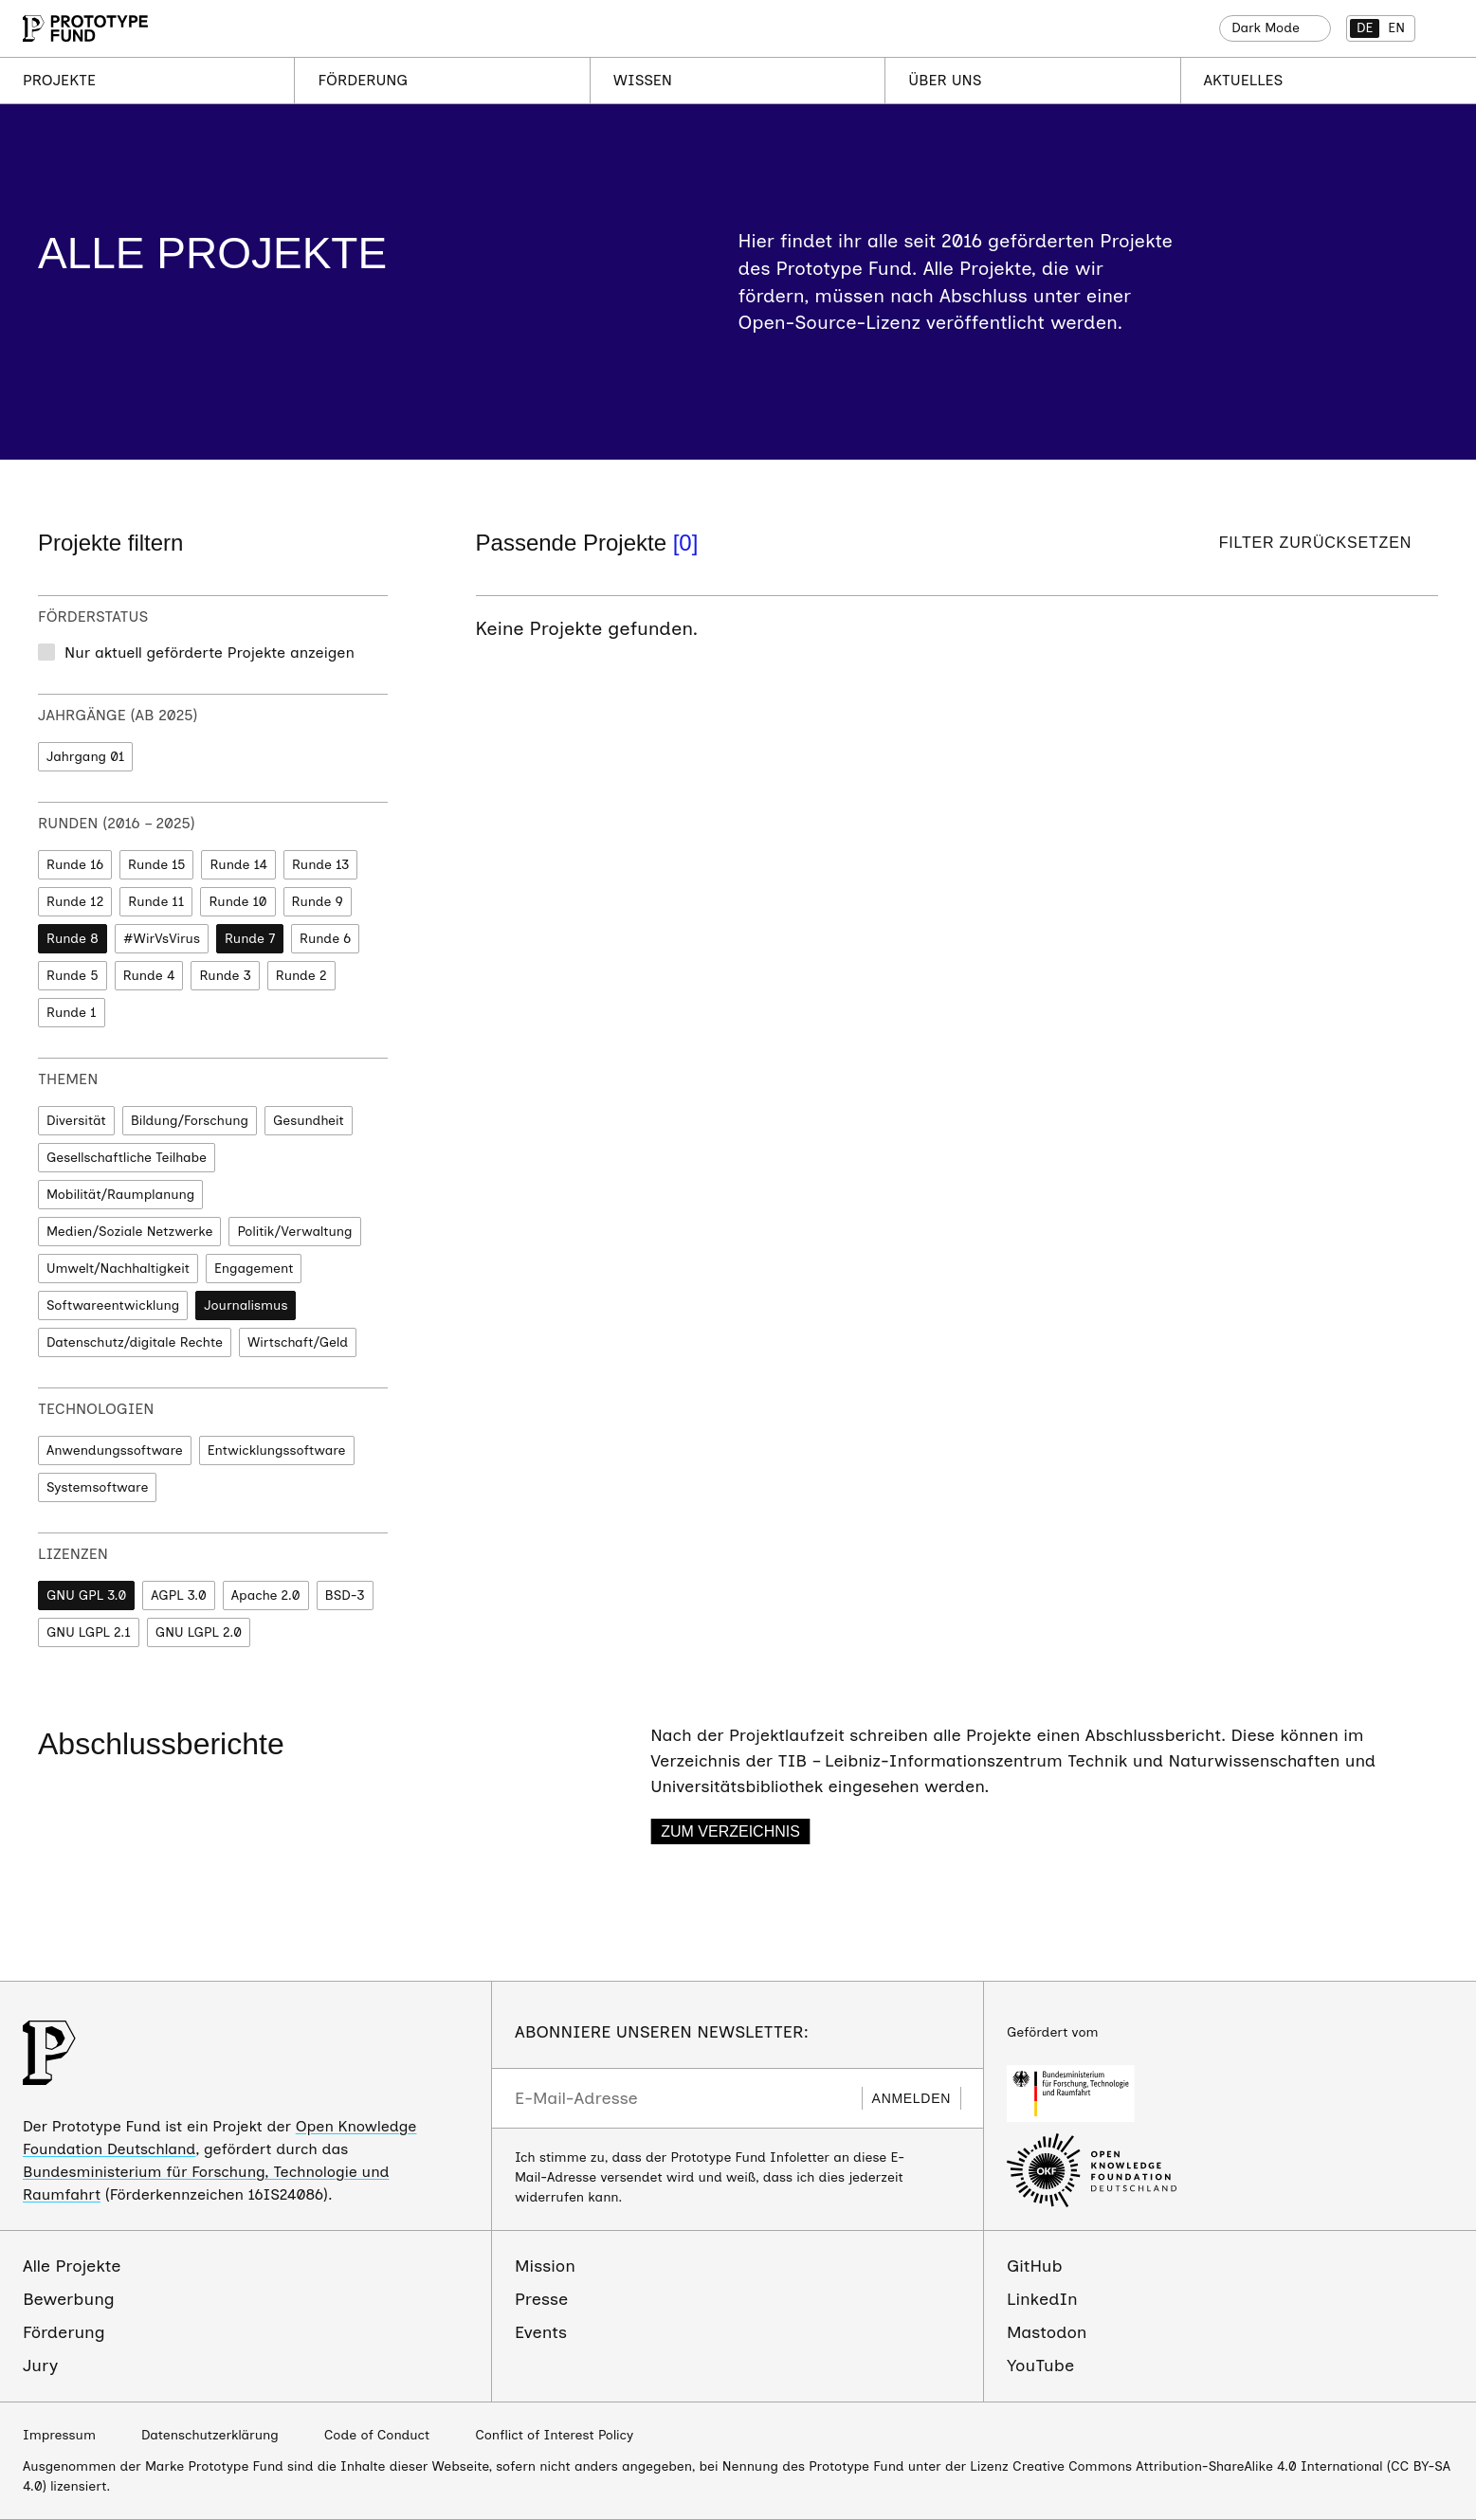 Image resolution: width=1476 pixels, height=2520 pixels. Describe the element at coordinates (224, 976) in the screenshot. I see `Runde 3` at that location.